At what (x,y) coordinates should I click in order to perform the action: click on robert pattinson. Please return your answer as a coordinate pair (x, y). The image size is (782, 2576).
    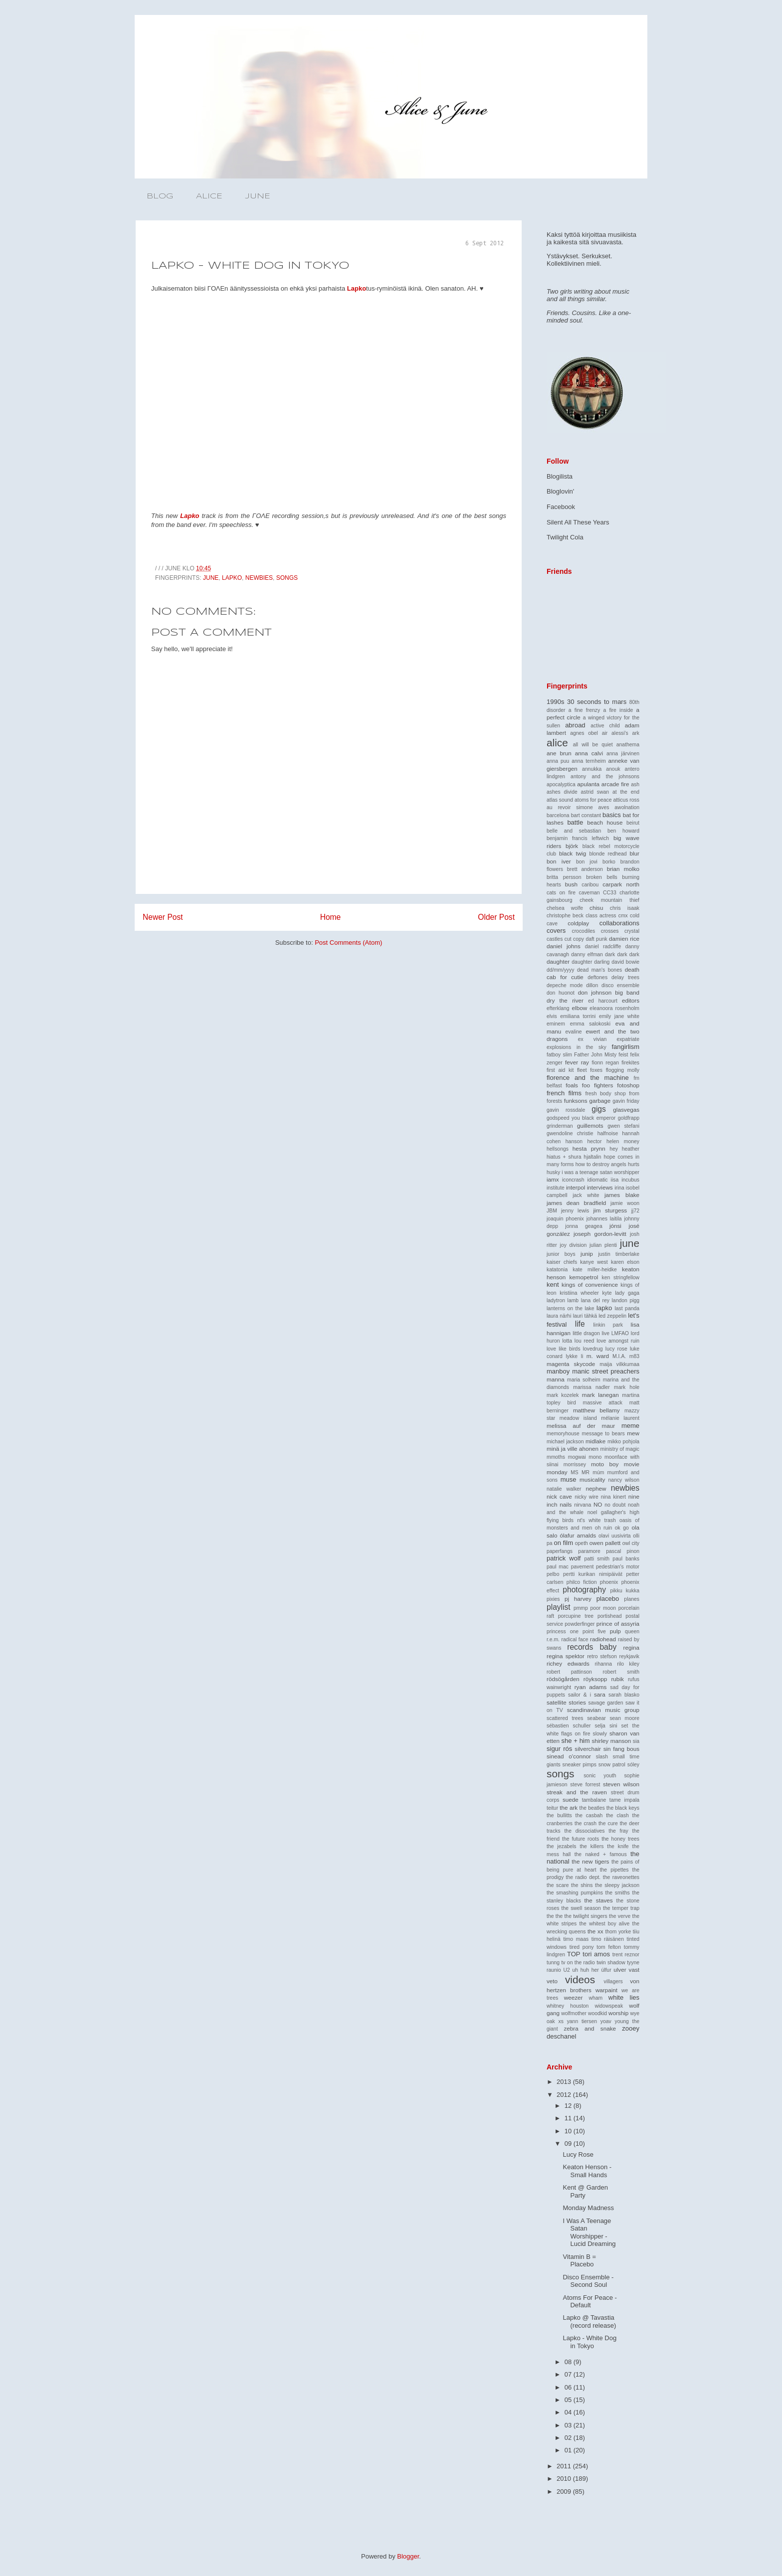
    Looking at the image, I should click on (569, 1672).